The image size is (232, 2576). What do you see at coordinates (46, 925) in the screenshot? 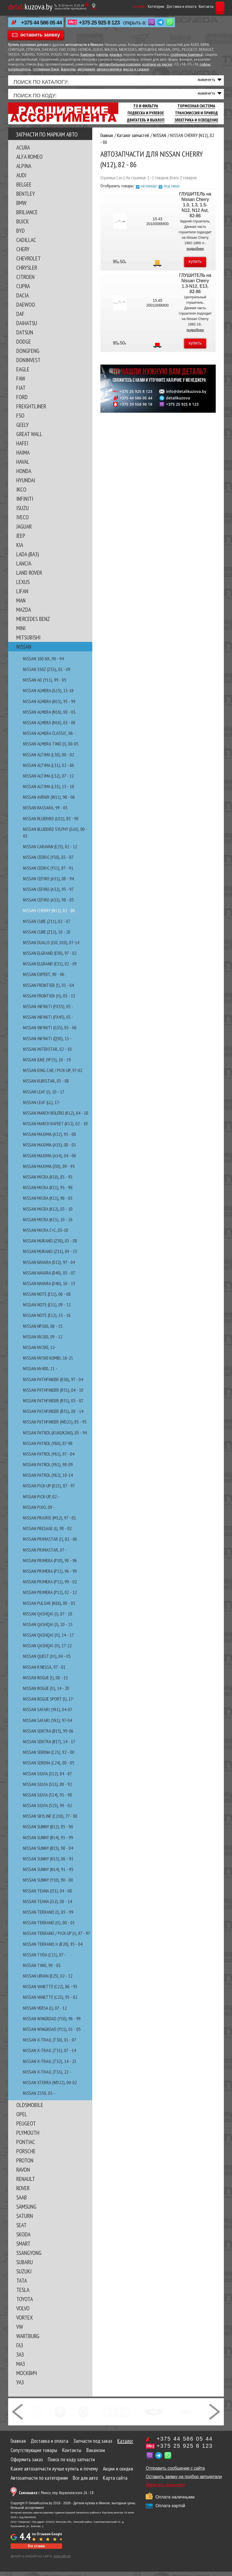
I see `NISSAN CUBE (Z11), 02 - 07` at bounding box center [46, 925].